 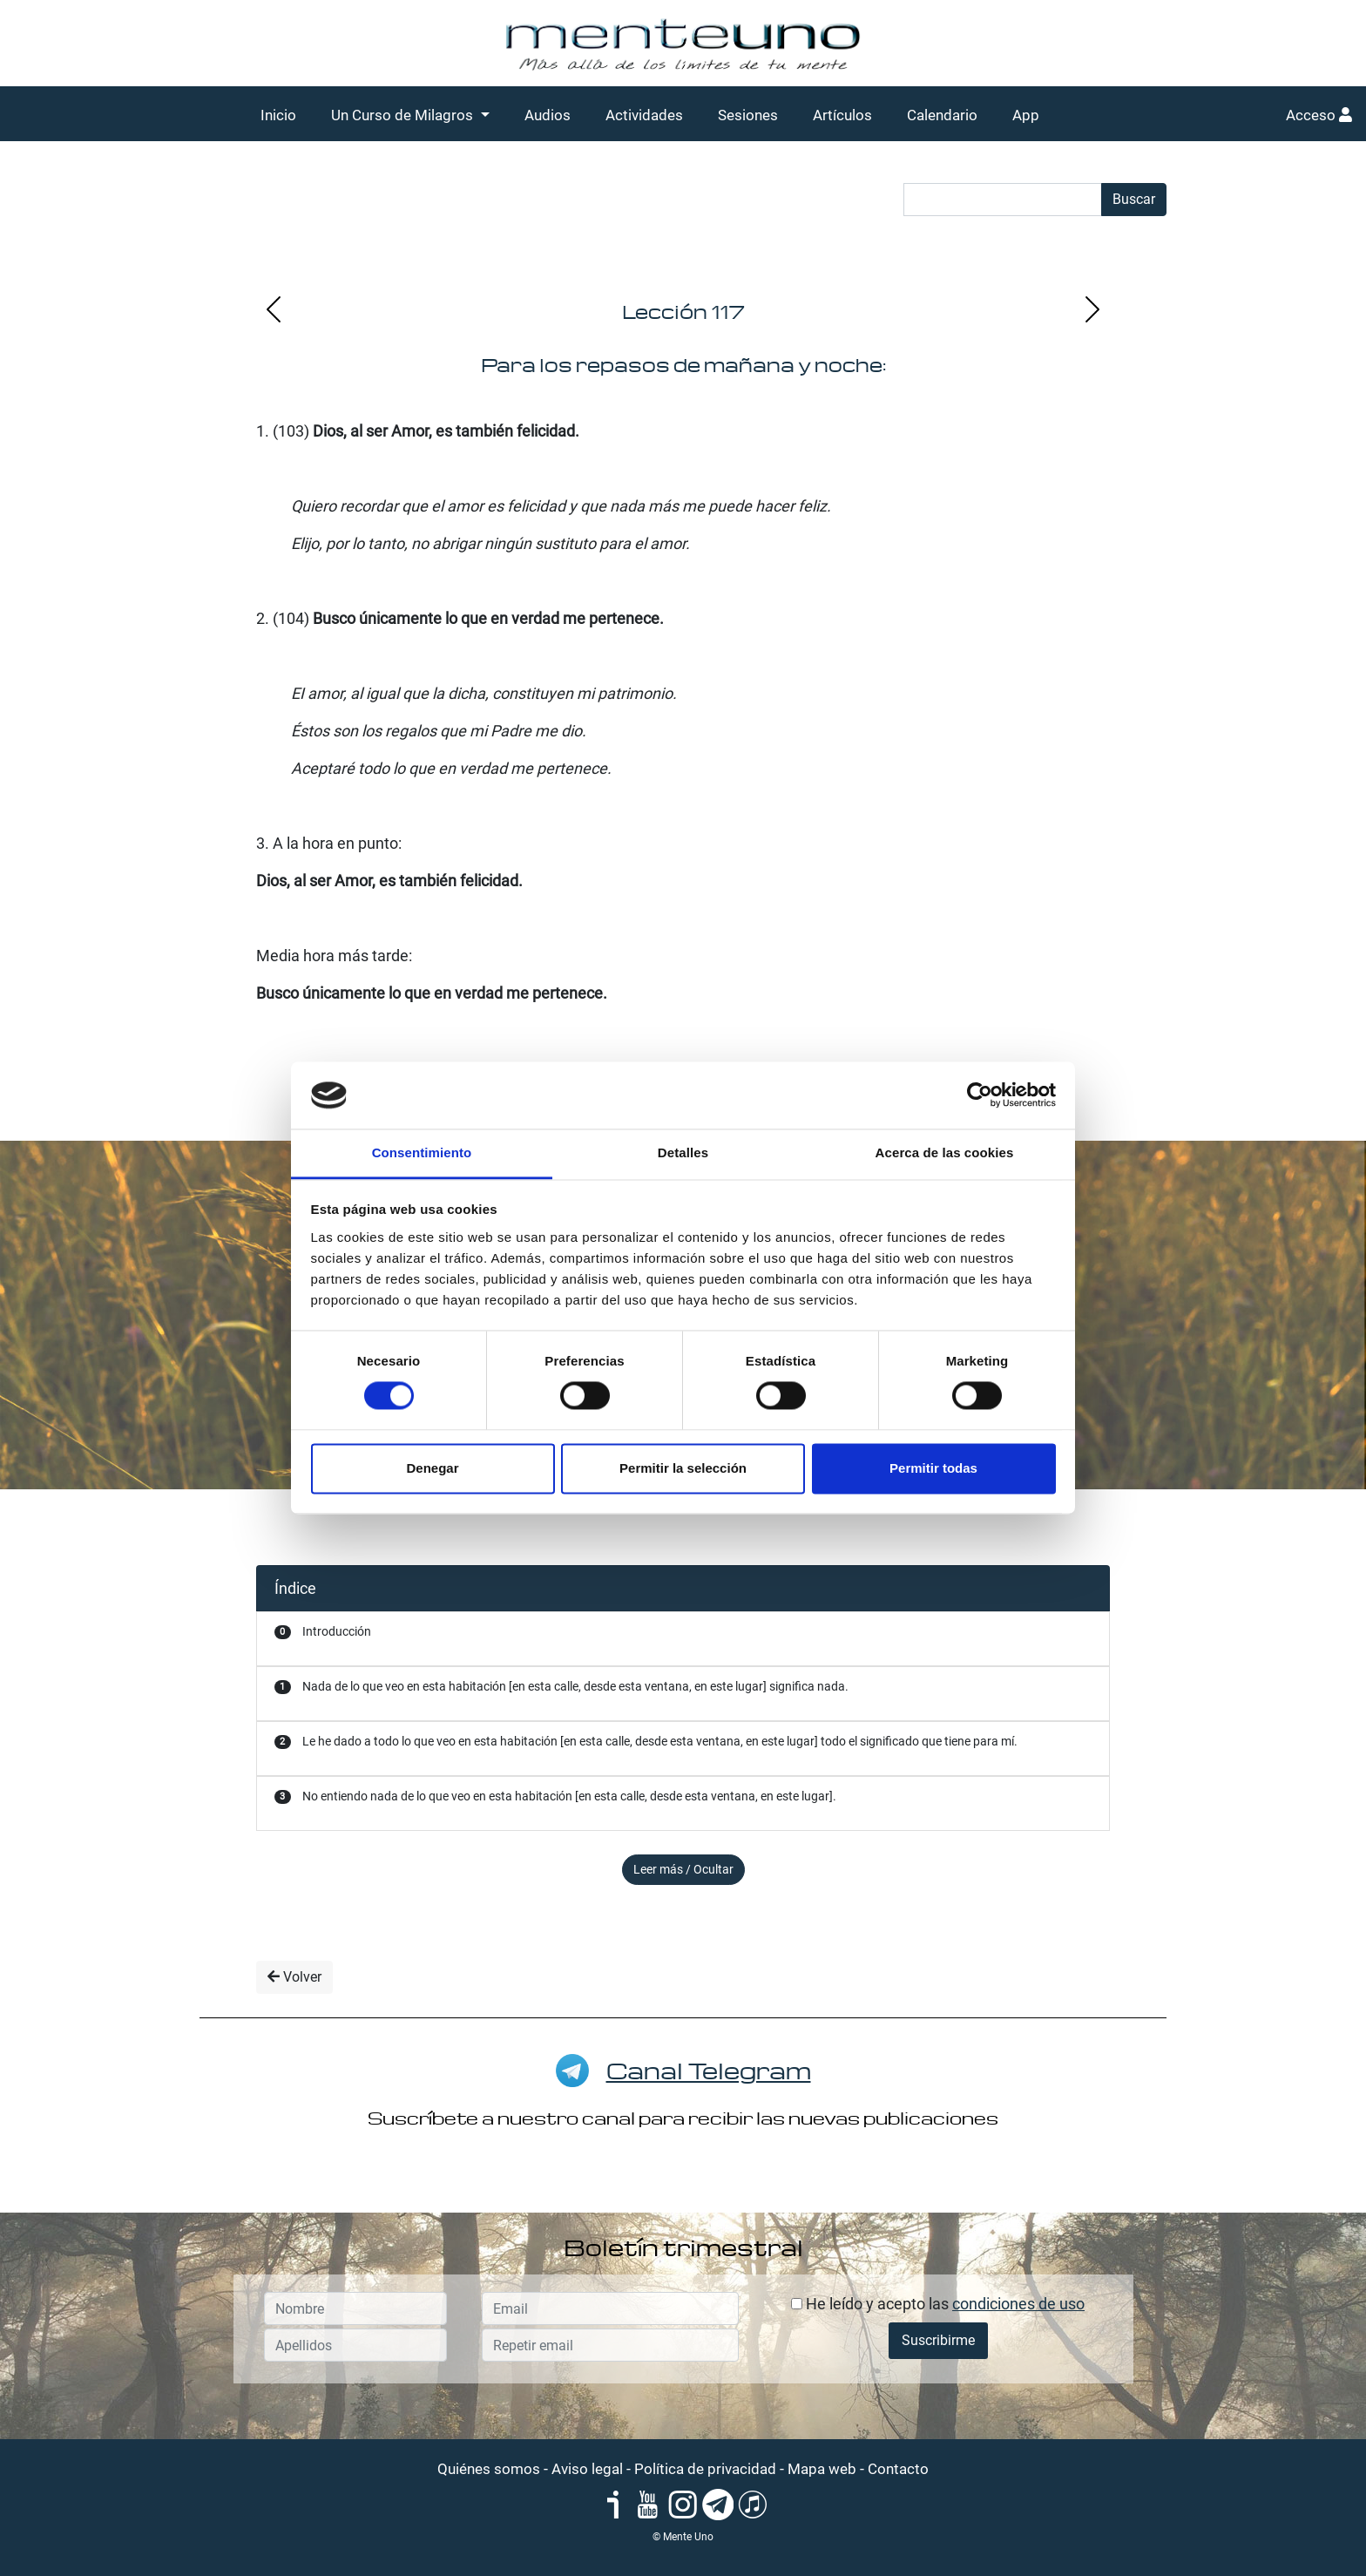 What do you see at coordinates (942, 115) in the screenshot?
I see `Calendario` at bounding box center [942, 115].